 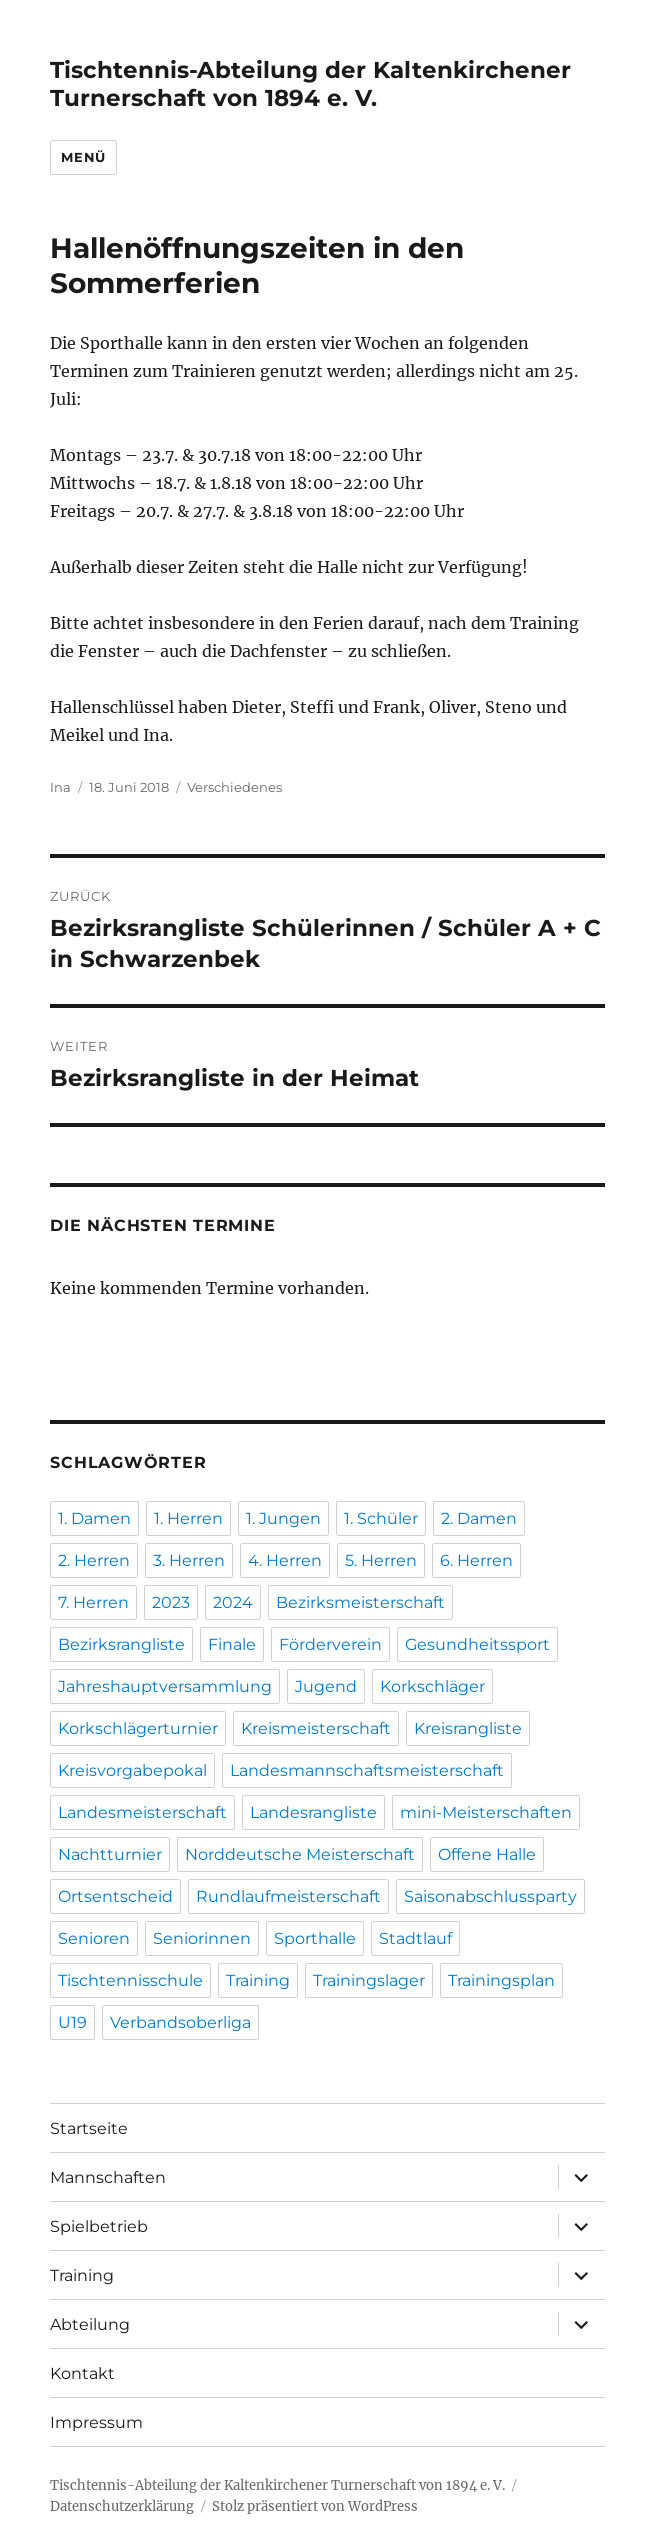 I want to click on Trainingslager, so click(x=369, y=1980).